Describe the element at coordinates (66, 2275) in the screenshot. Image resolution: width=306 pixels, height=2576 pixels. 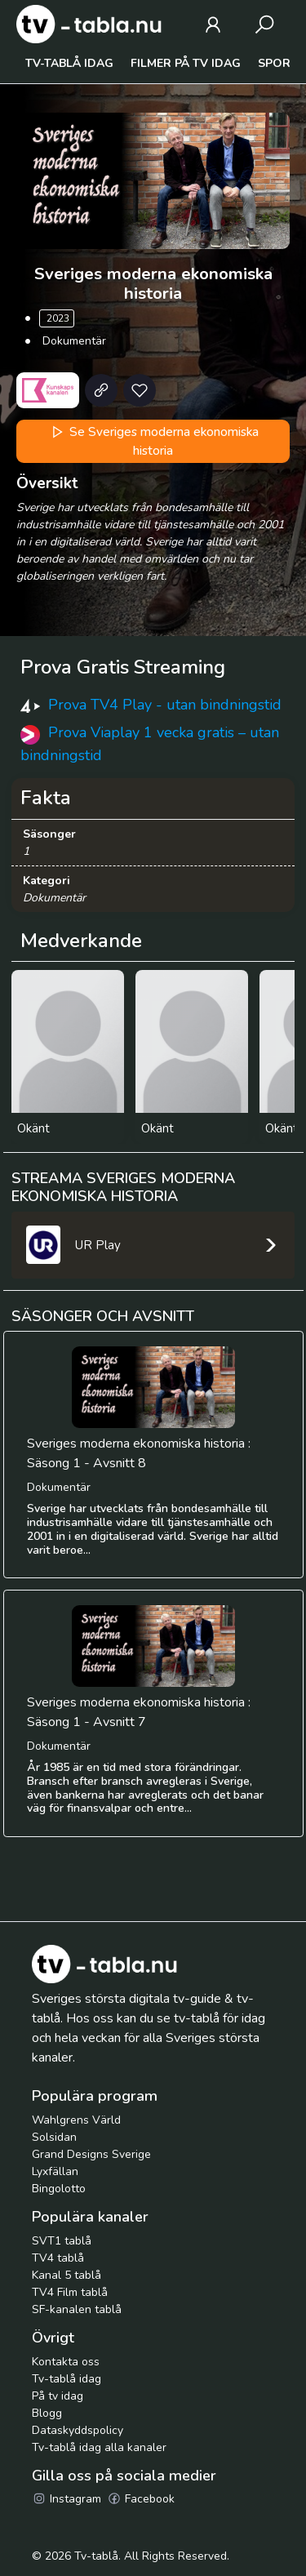
I see `Kanal 5 tablå` at that location.